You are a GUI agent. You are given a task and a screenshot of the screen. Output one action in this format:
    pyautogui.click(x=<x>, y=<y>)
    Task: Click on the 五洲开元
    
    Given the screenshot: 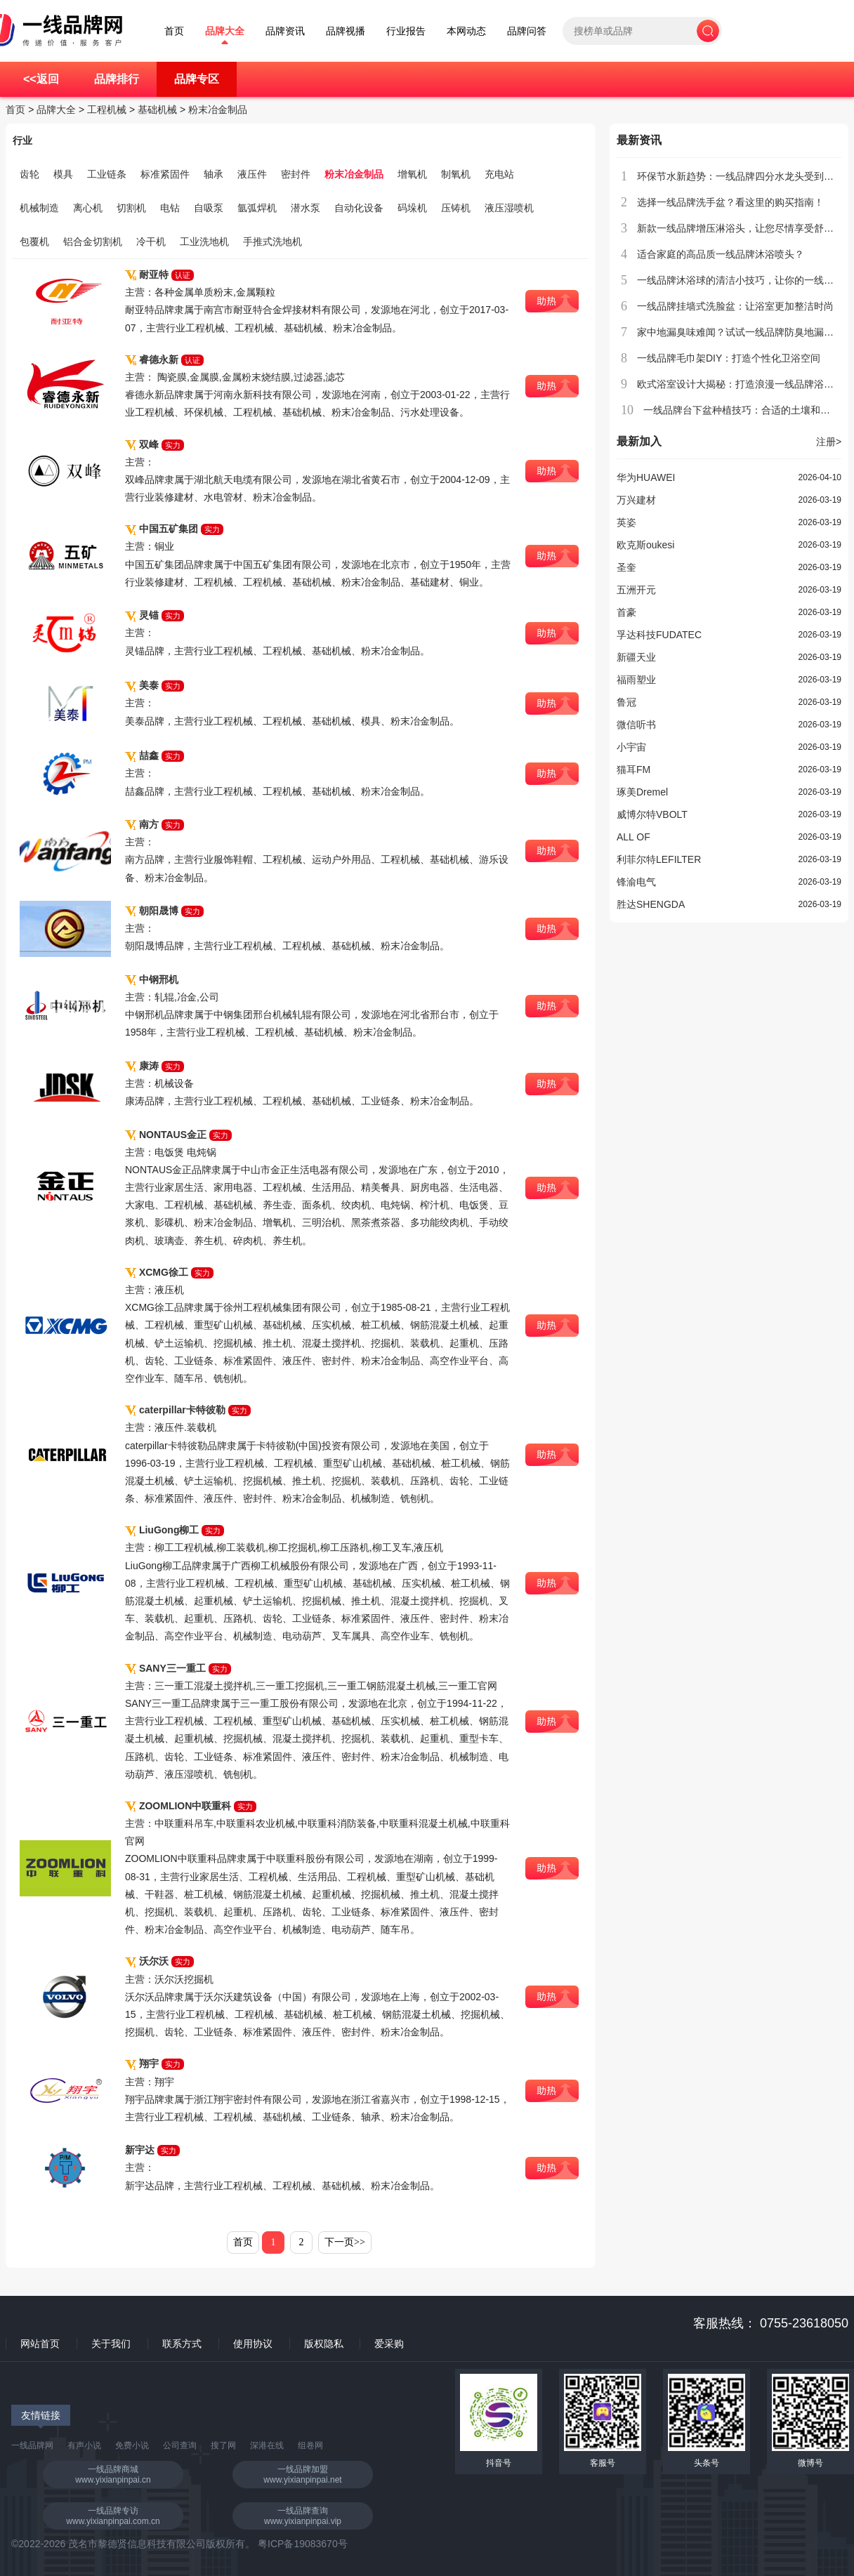 What is the action you would take?
    pyautogui.click(x=636, y=589)
    